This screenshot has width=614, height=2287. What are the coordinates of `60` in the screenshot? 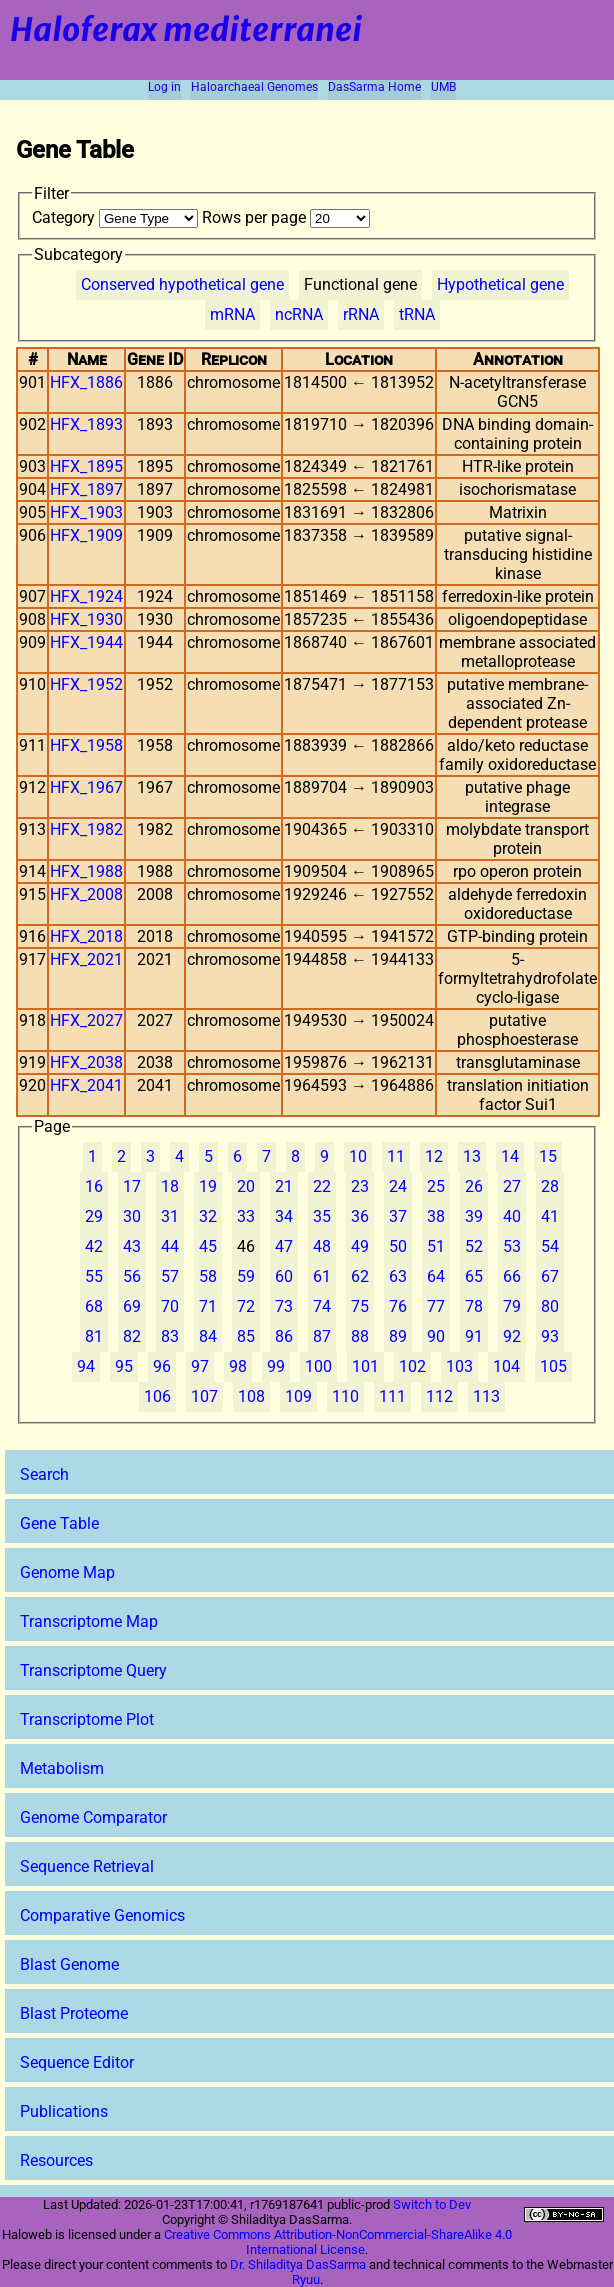 It's located at (284, 1276).